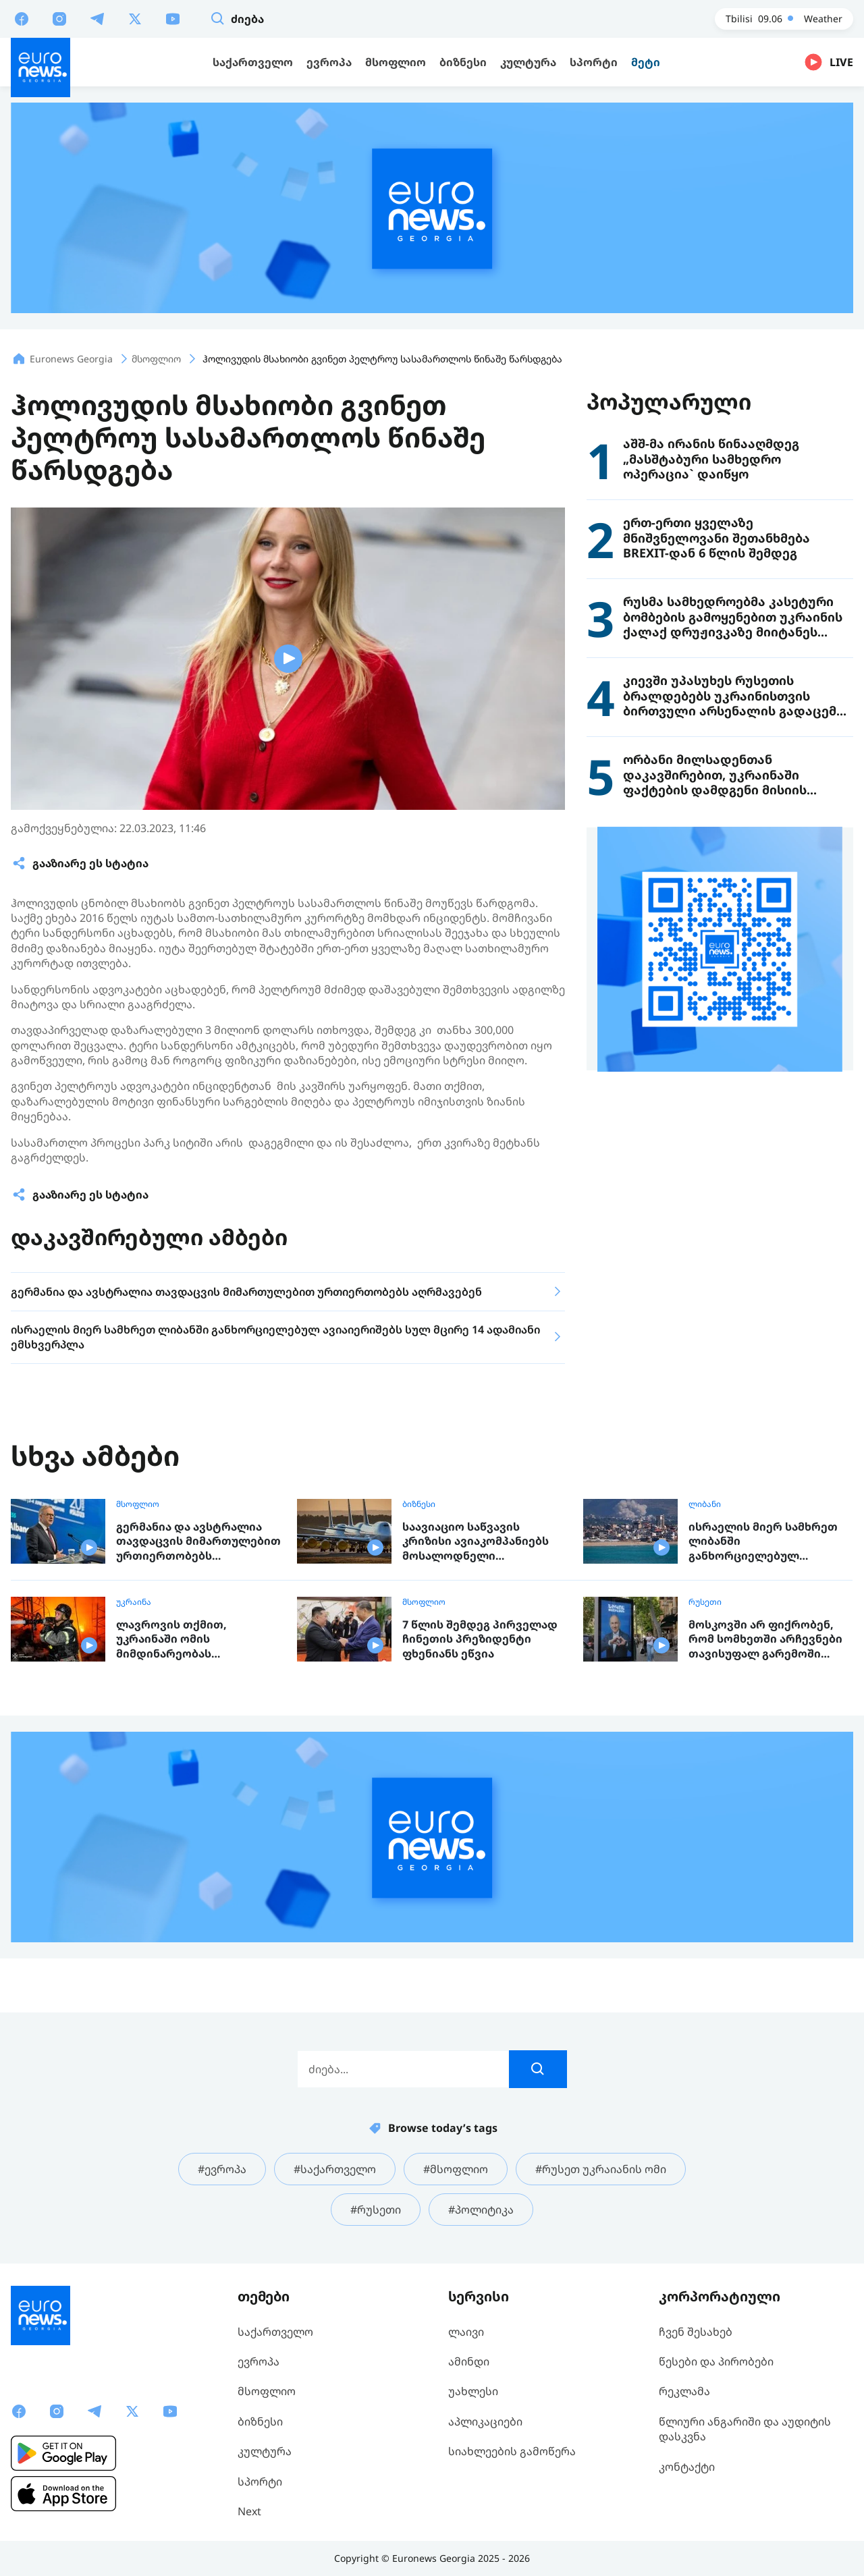  I want to click on #ევროპა, so click(222, 2169).